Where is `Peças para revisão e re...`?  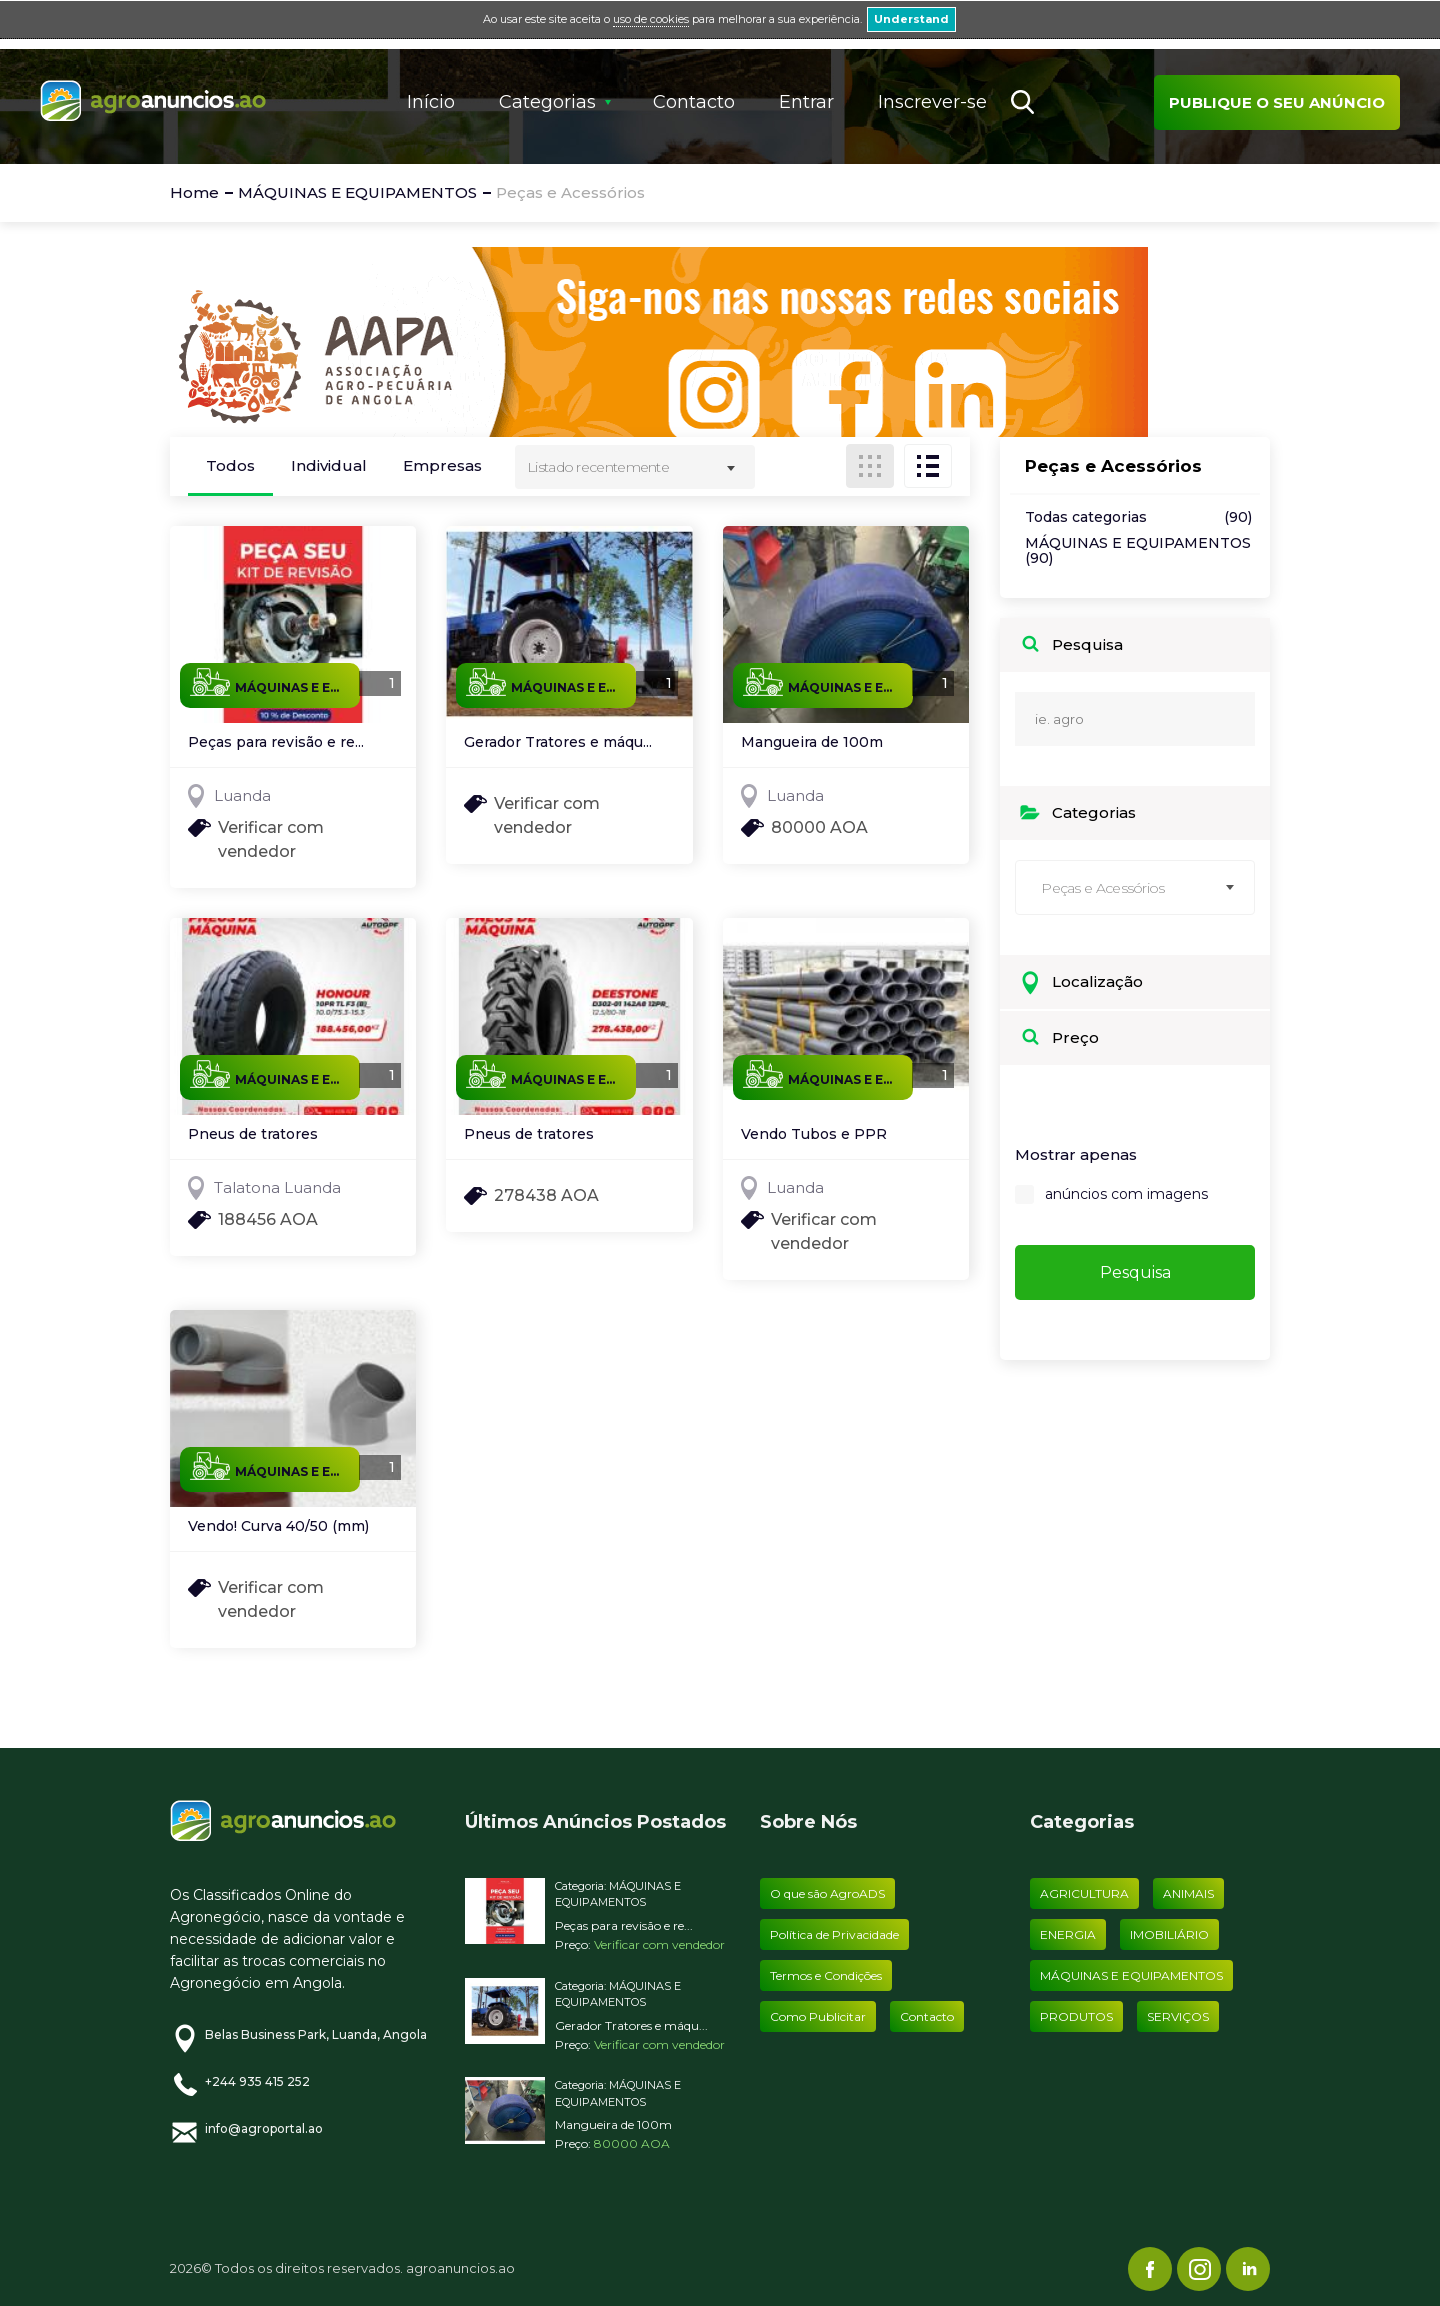 Peças para revisão e re... is located at coordinates (276, 743).